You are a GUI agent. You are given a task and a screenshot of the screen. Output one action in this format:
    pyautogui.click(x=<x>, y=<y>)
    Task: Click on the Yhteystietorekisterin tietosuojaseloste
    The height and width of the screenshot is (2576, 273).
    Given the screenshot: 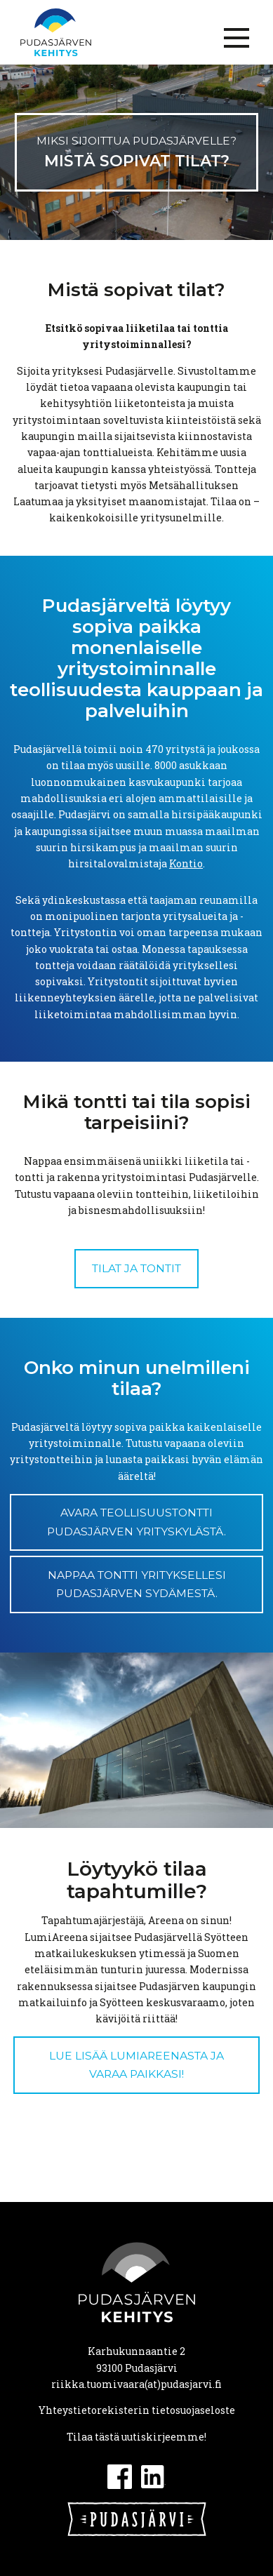 What is the action you would take?
    pyautogui.click(x=137, y=2410)
    